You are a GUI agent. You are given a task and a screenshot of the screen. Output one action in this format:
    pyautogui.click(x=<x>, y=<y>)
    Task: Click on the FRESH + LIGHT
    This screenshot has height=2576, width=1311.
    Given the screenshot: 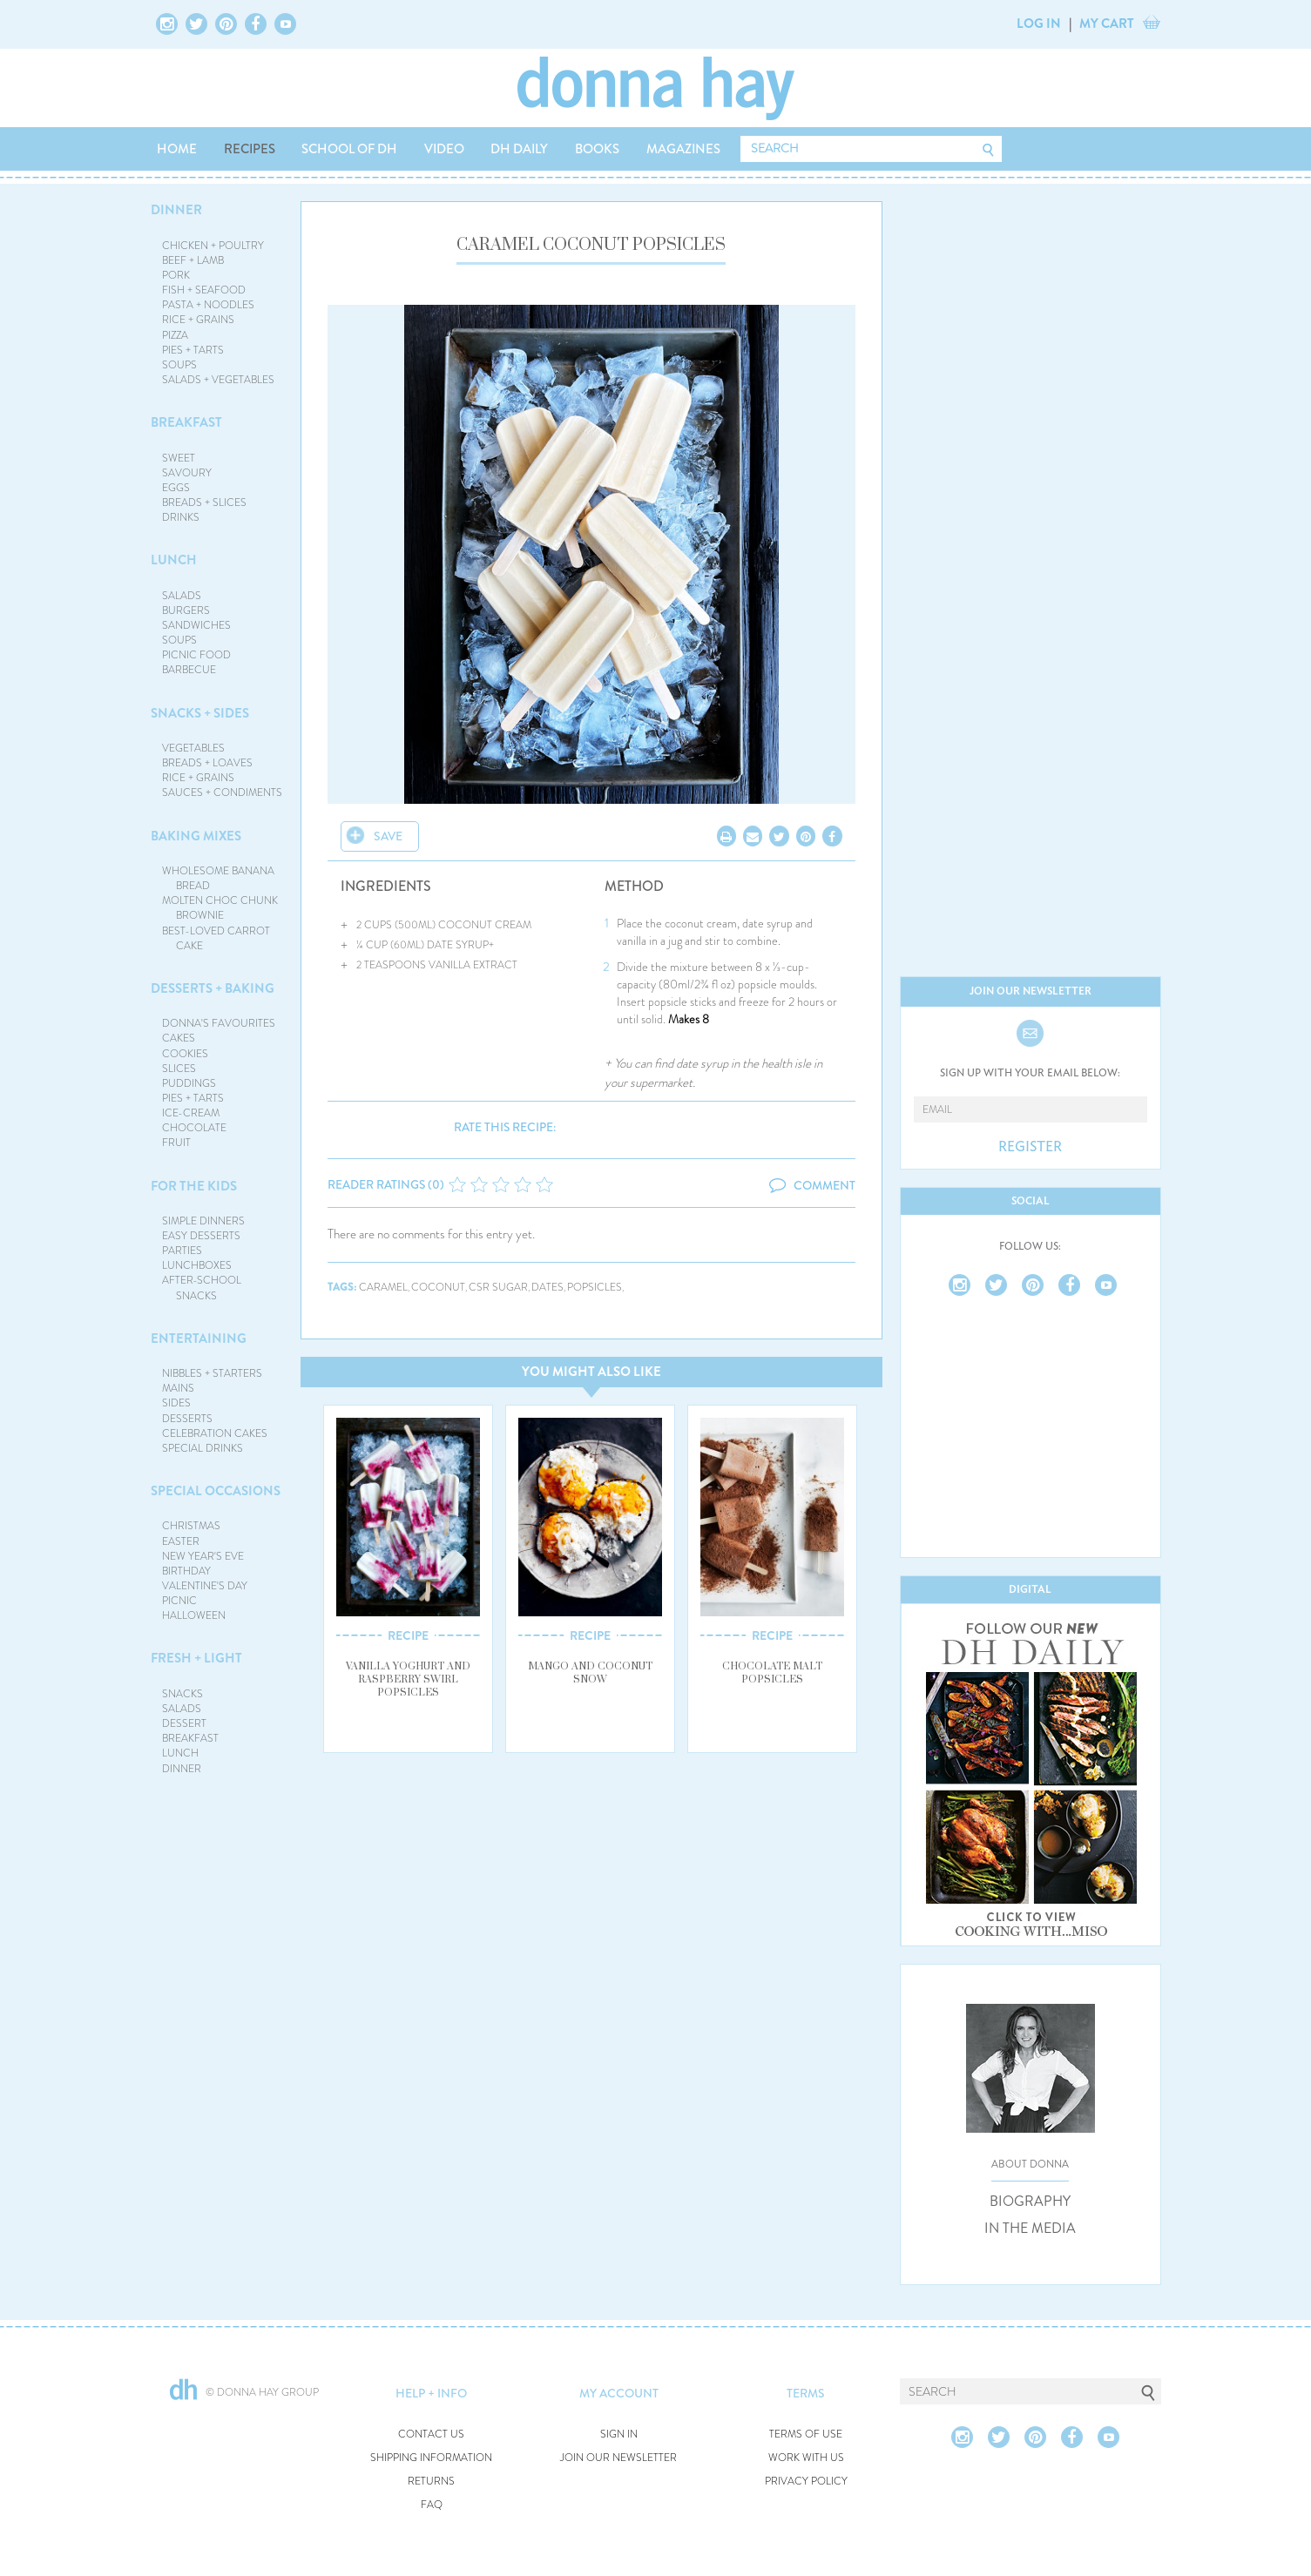 What is the action you would take?
    pyautogui.click(x=196, y=1658)
    